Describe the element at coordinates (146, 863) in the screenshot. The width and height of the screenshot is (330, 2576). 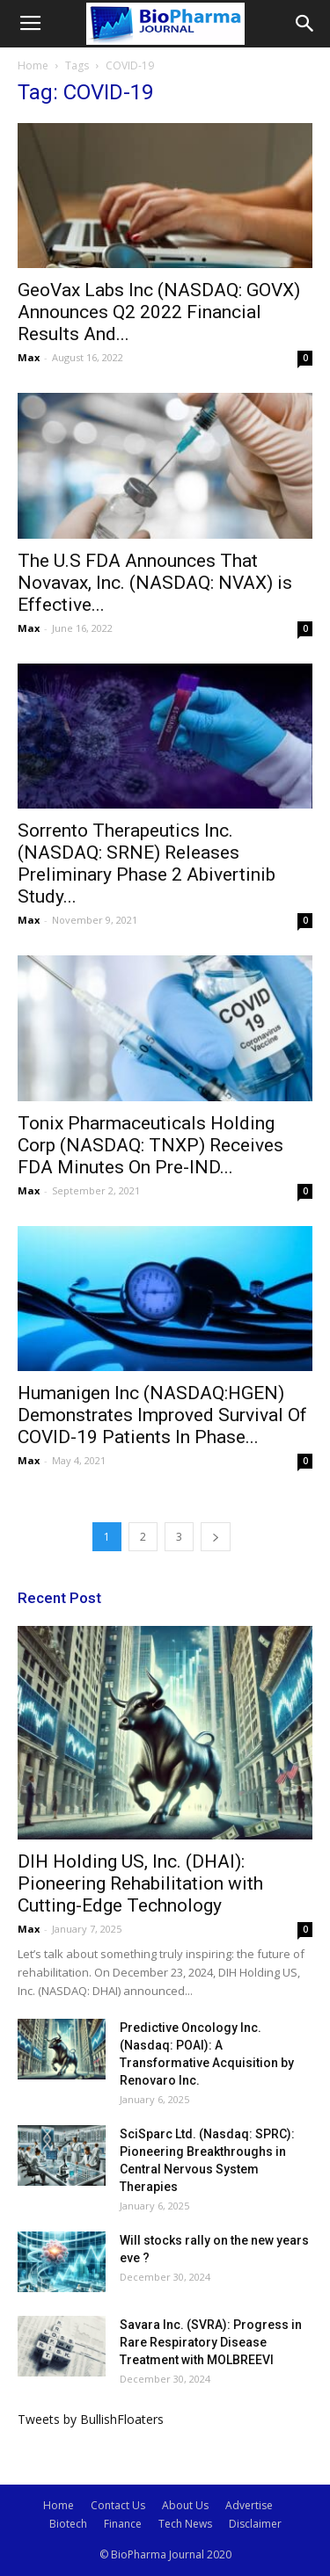
I see `Sorrento Therapeutics Inc. (NASDAQ: SRNE) Releases Preliminary Phase 2 Abivertinib Study...` at that location.